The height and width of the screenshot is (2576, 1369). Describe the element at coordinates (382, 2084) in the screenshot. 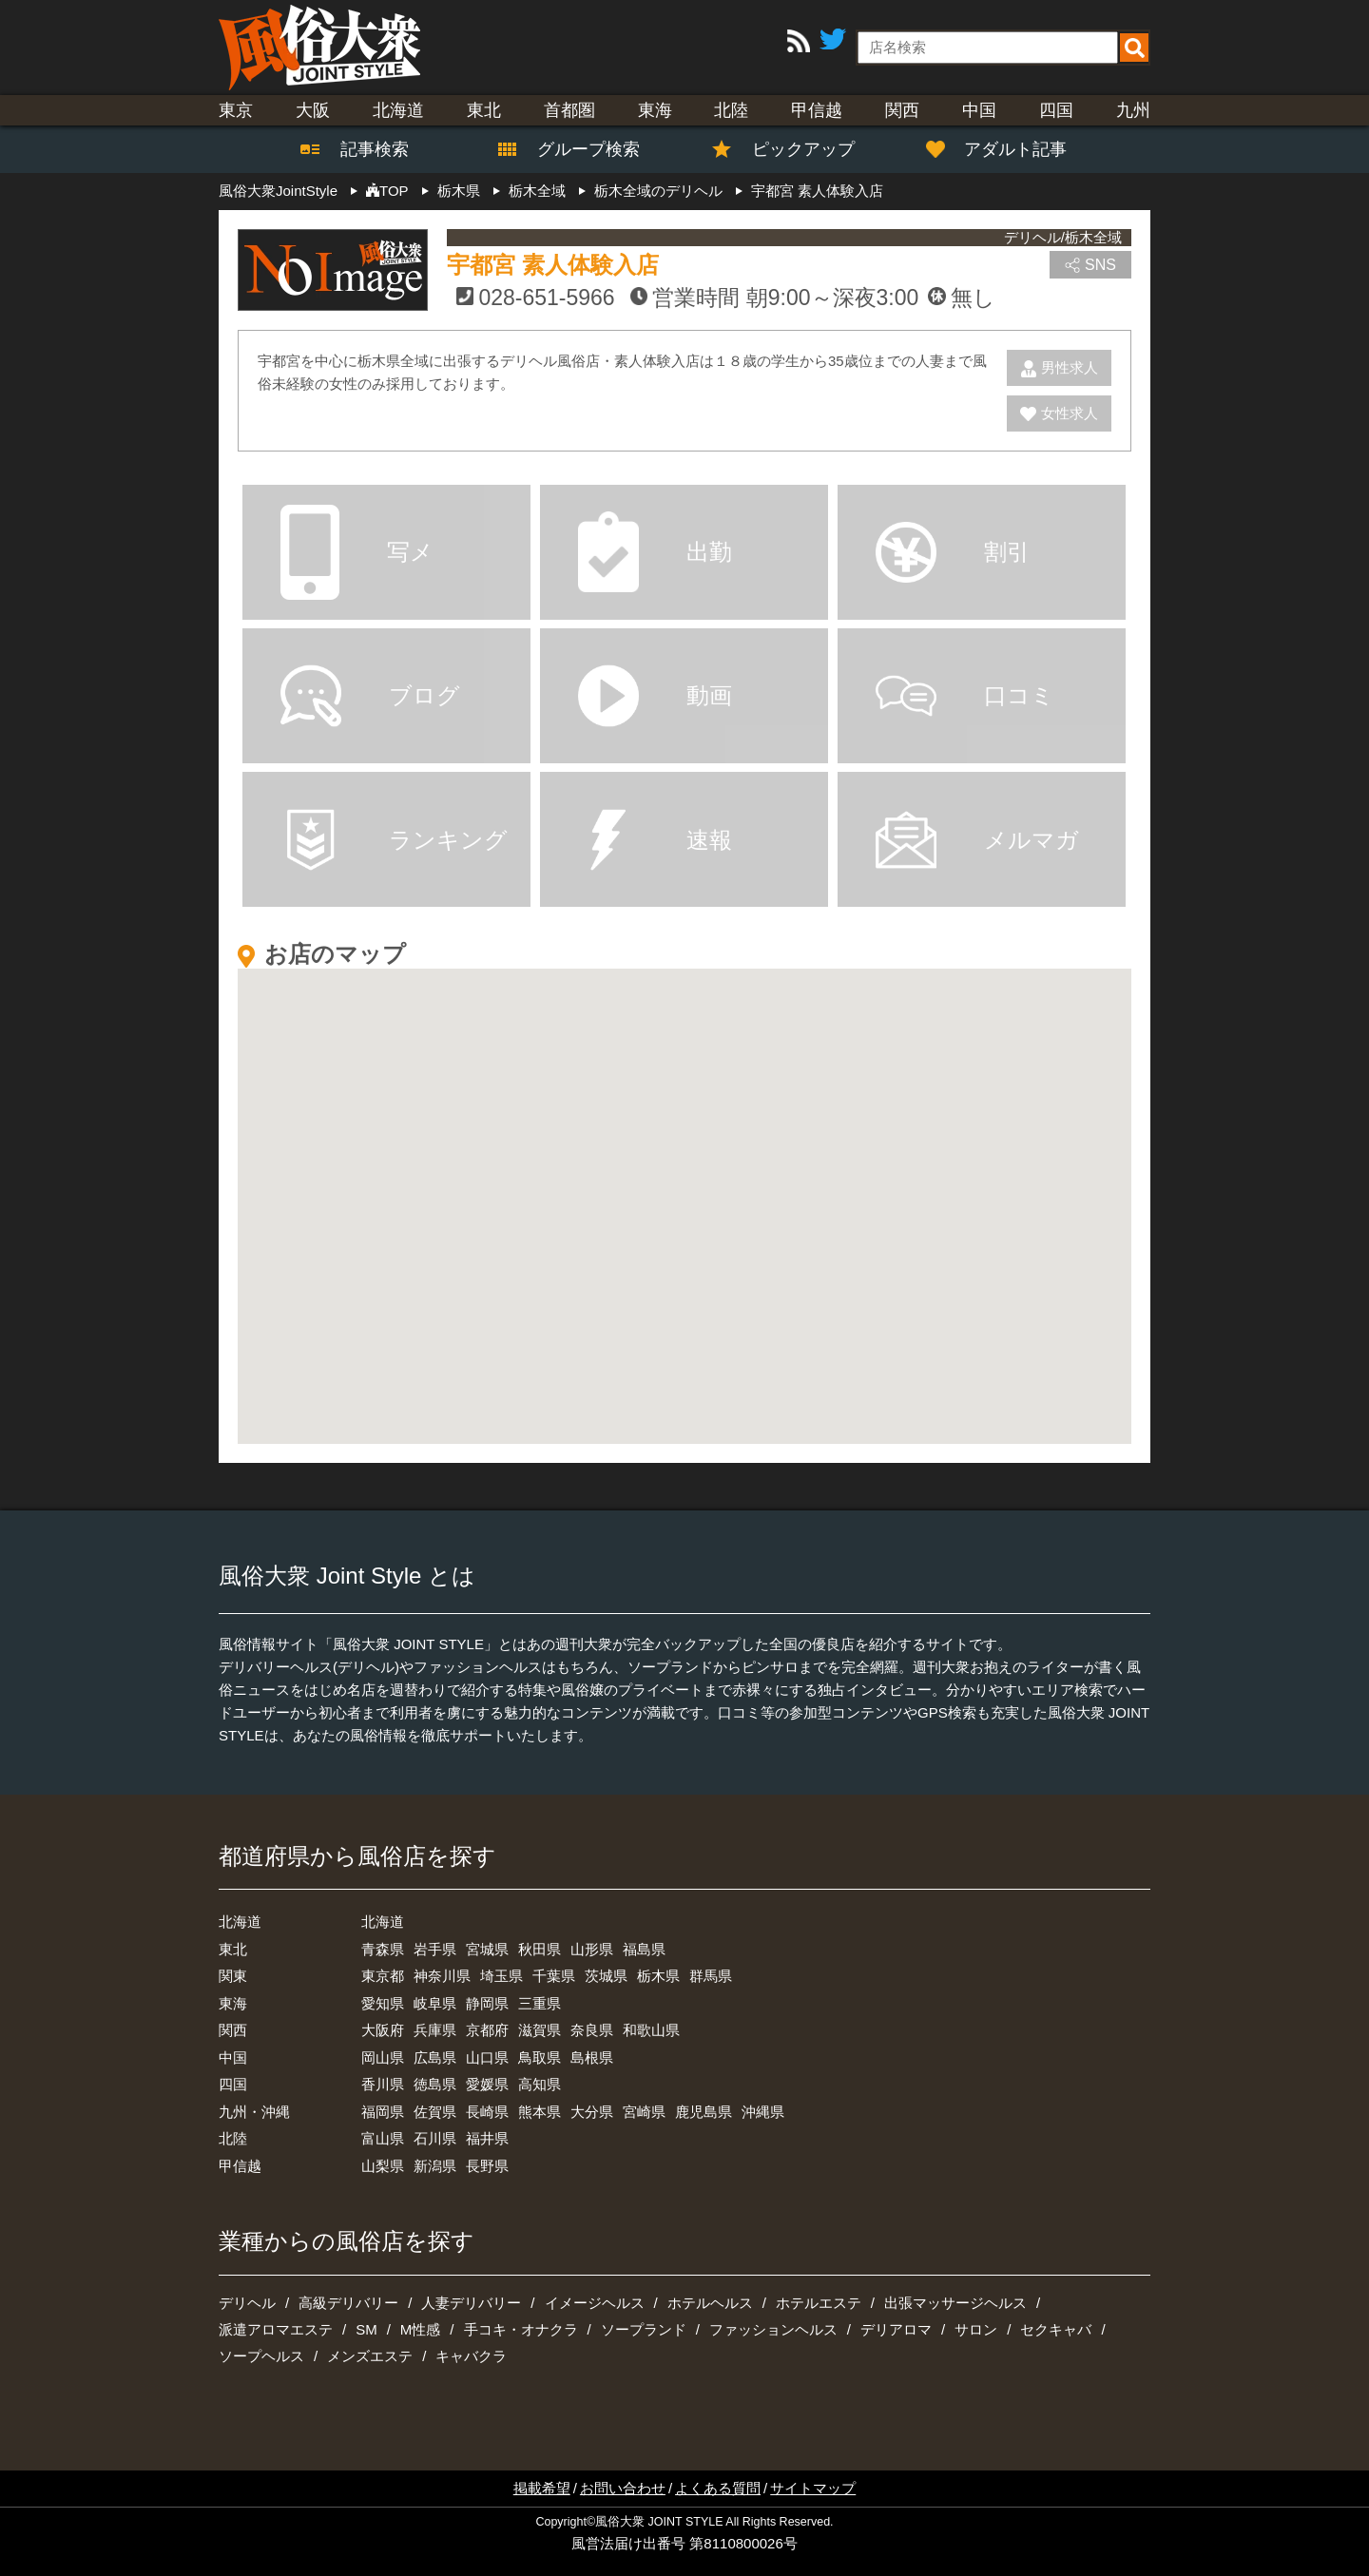

I see `香川県` at that location.